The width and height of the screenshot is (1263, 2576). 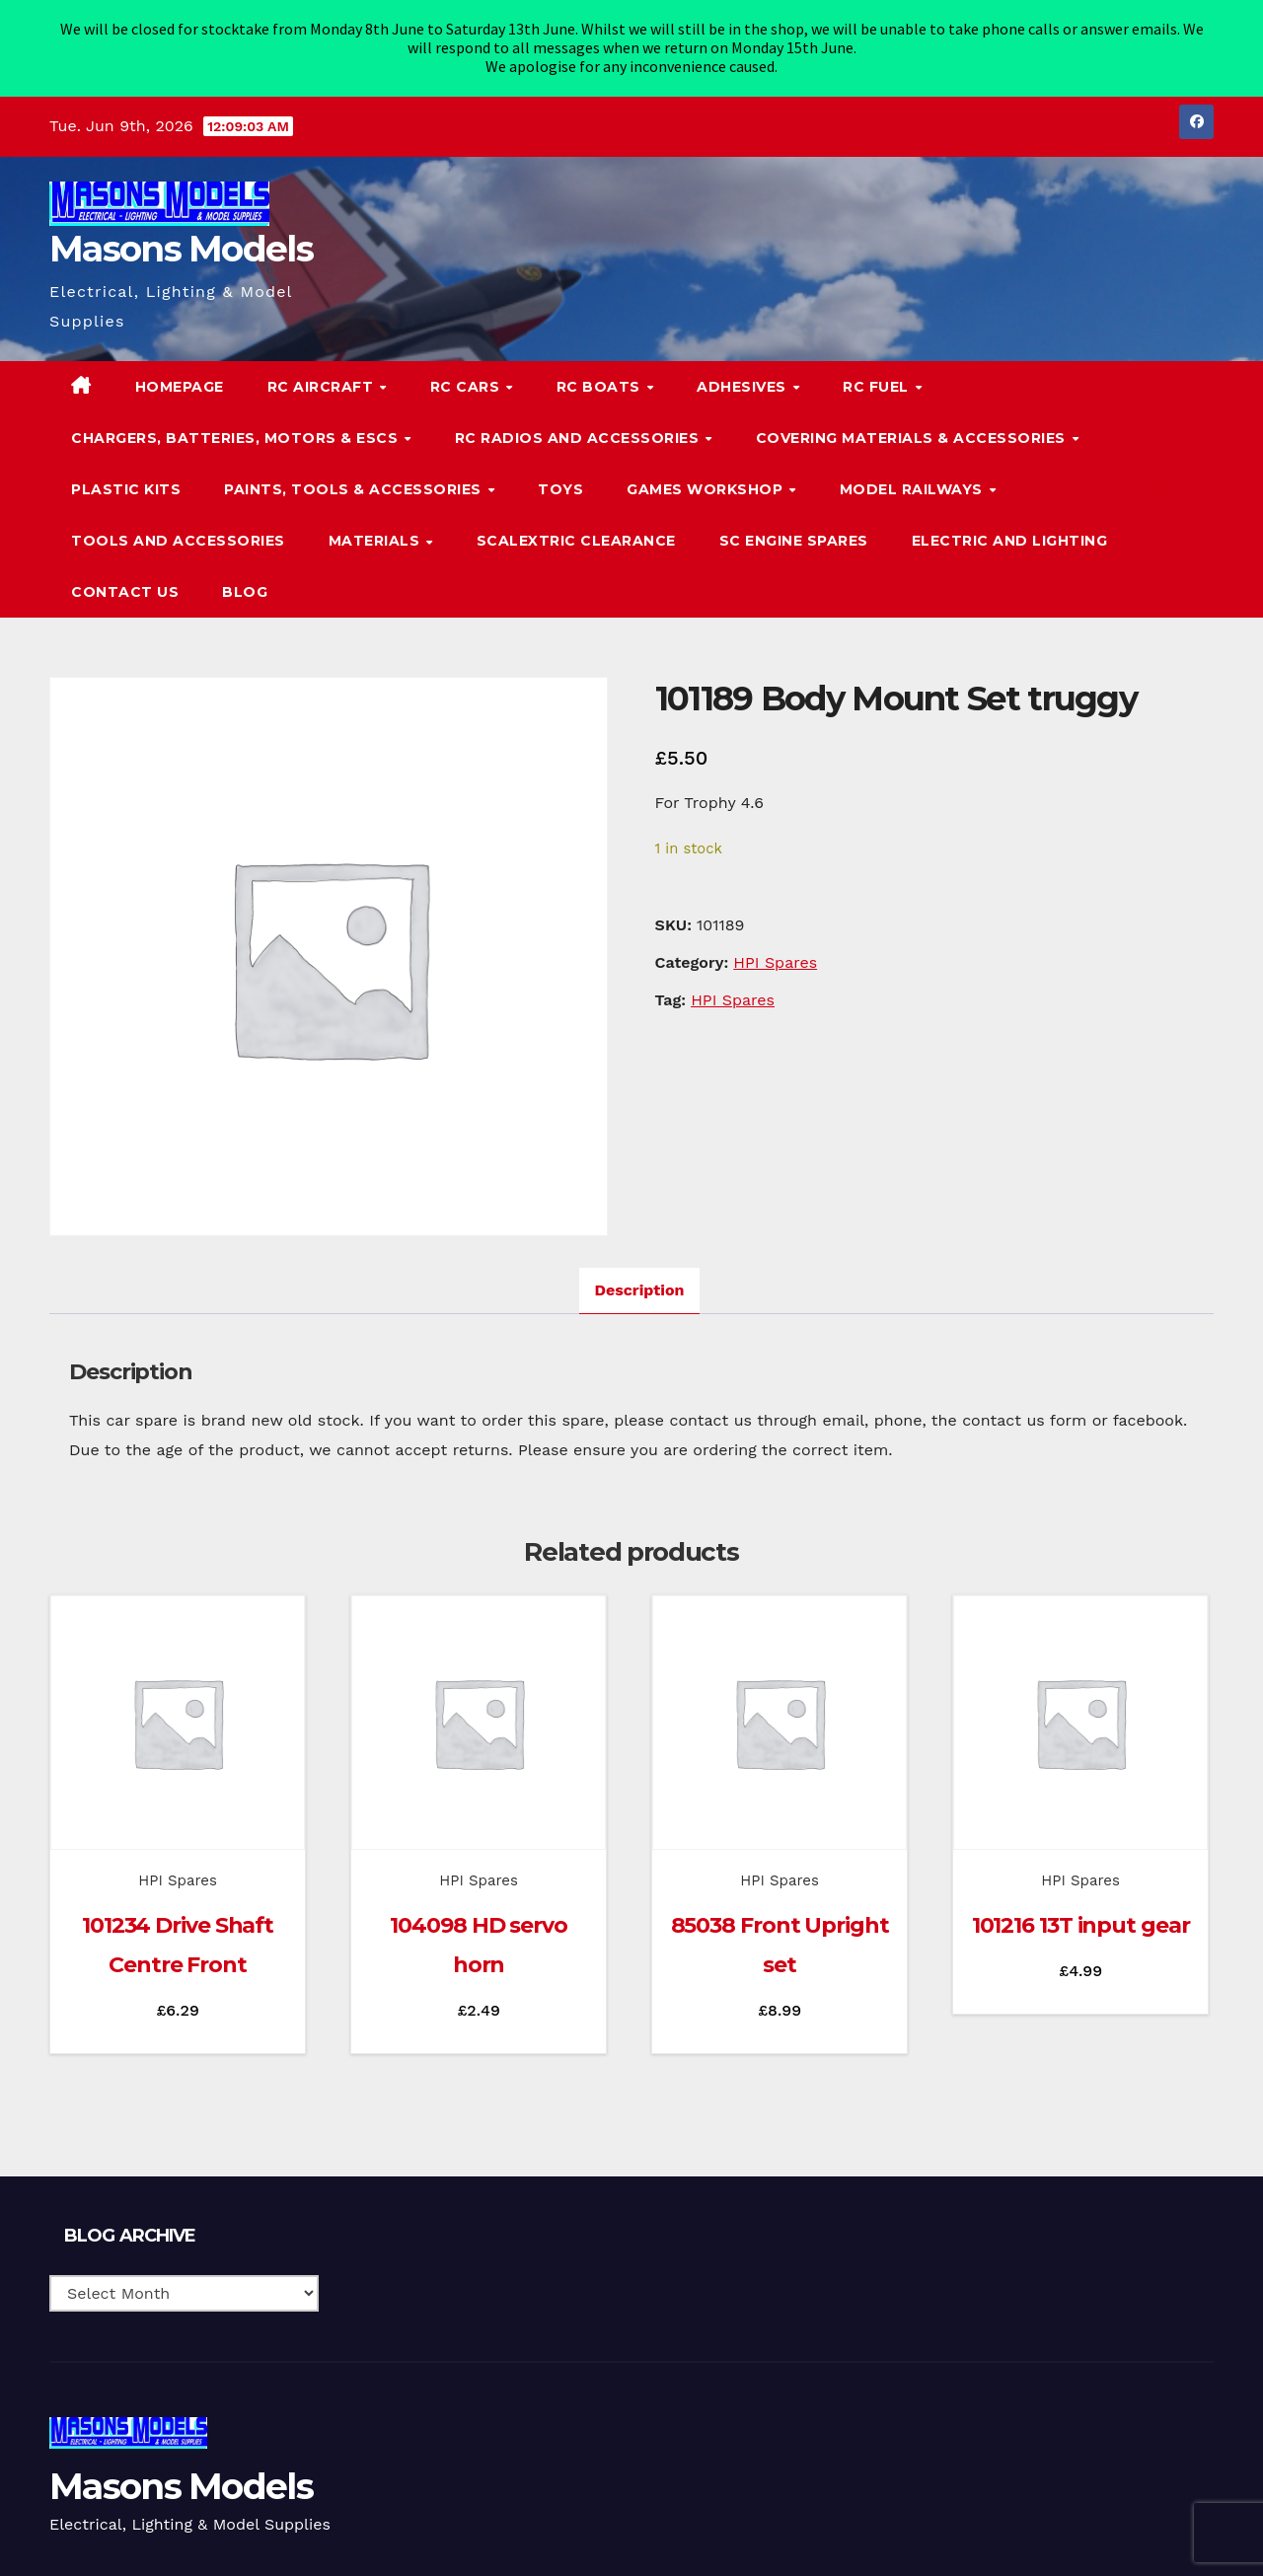 I want to click on Materials, so click(x=376, y=521).